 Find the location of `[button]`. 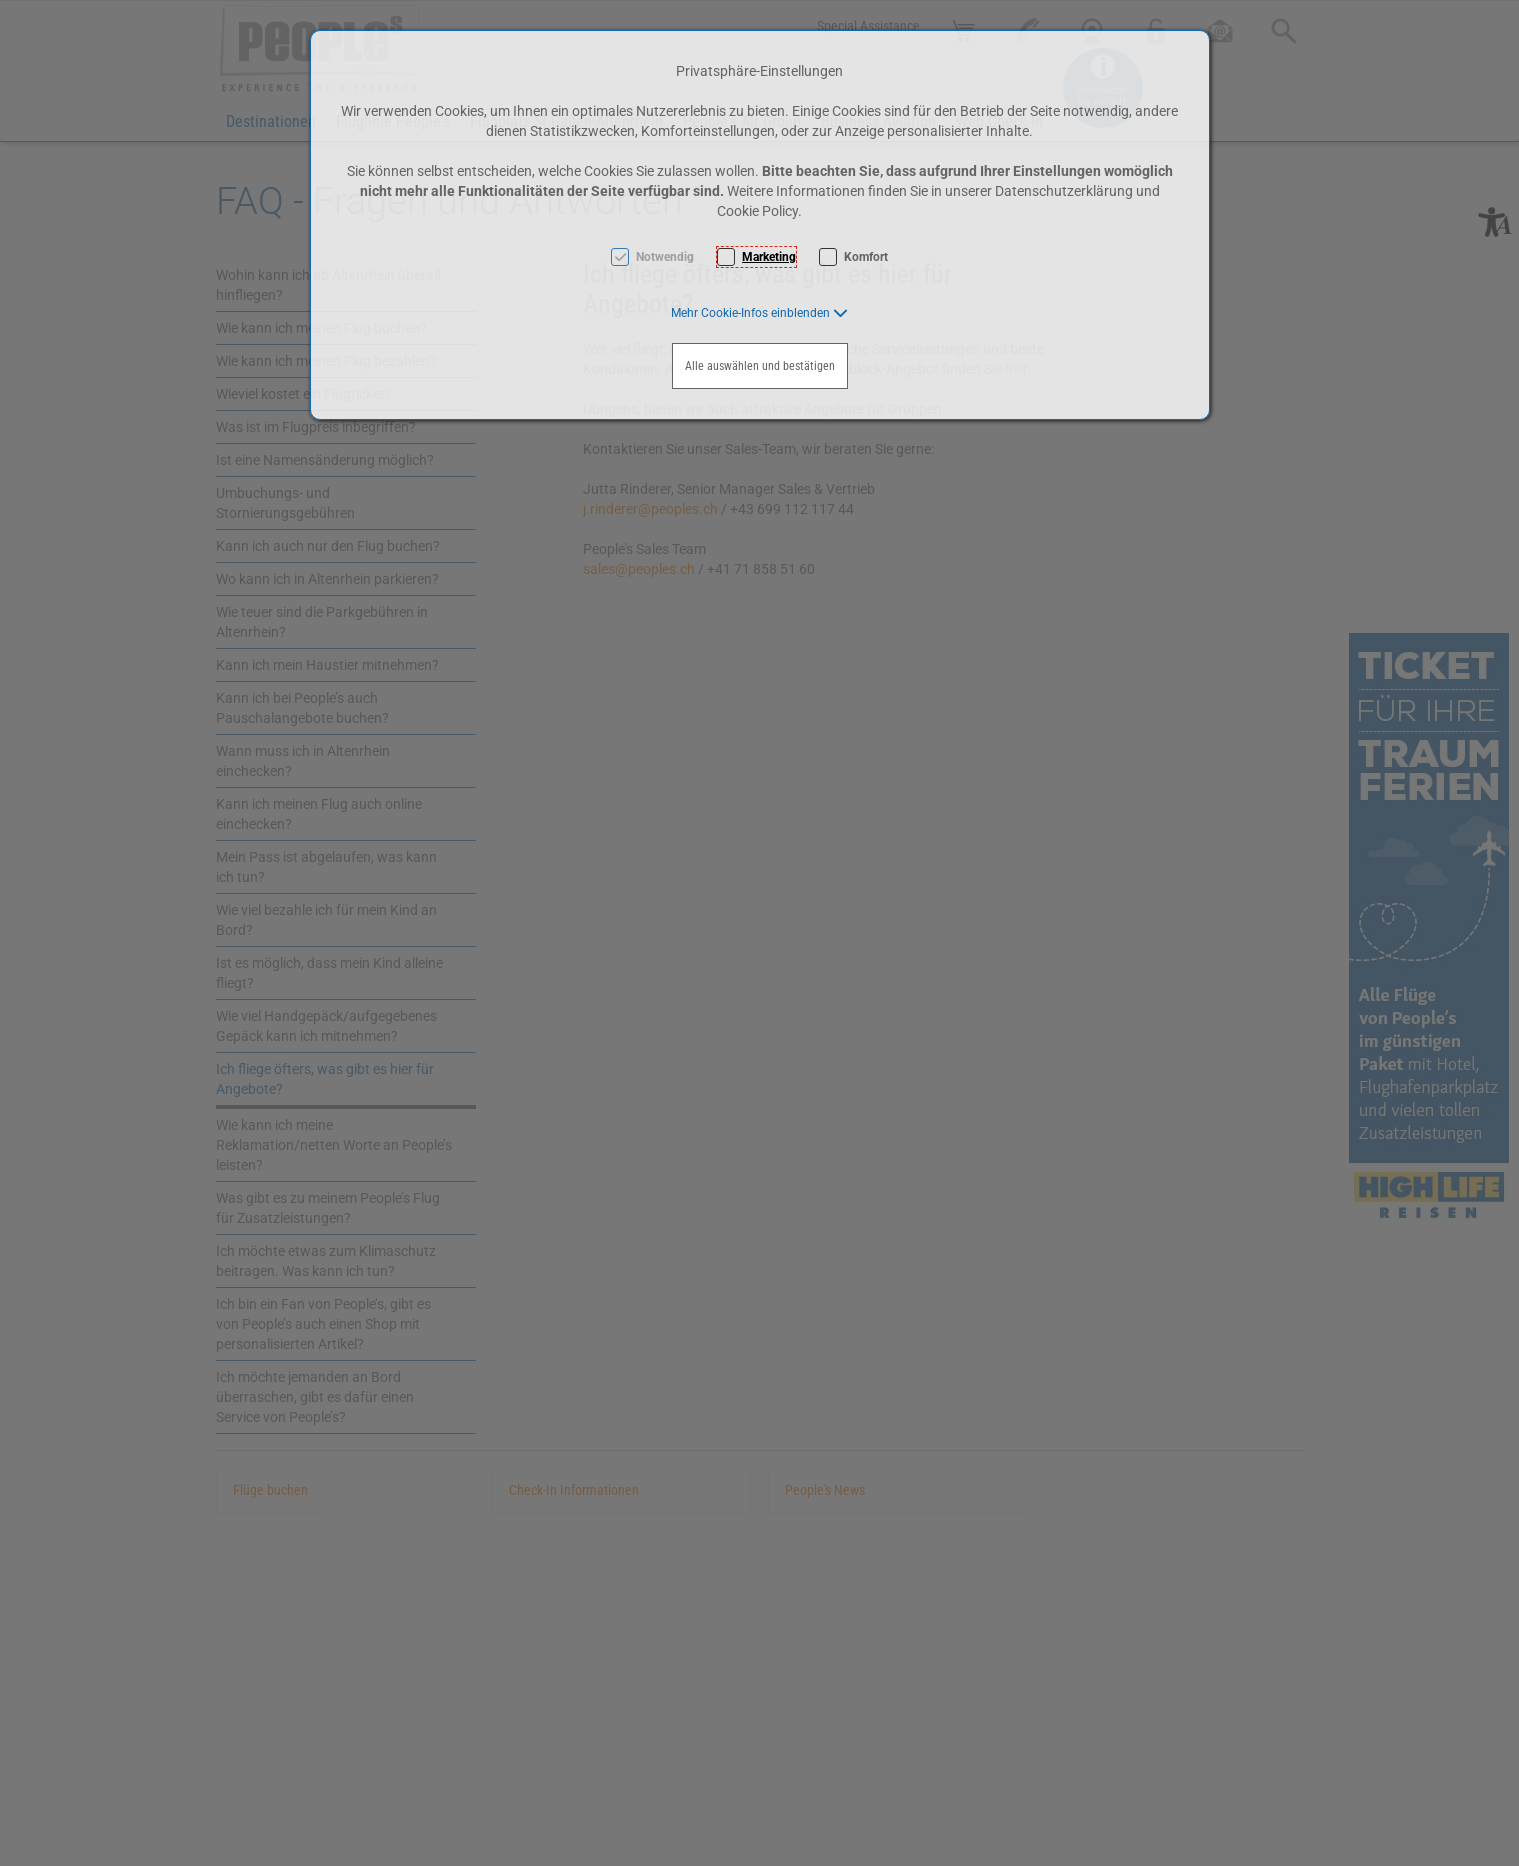

[button] is located at coordinates (759, 313).